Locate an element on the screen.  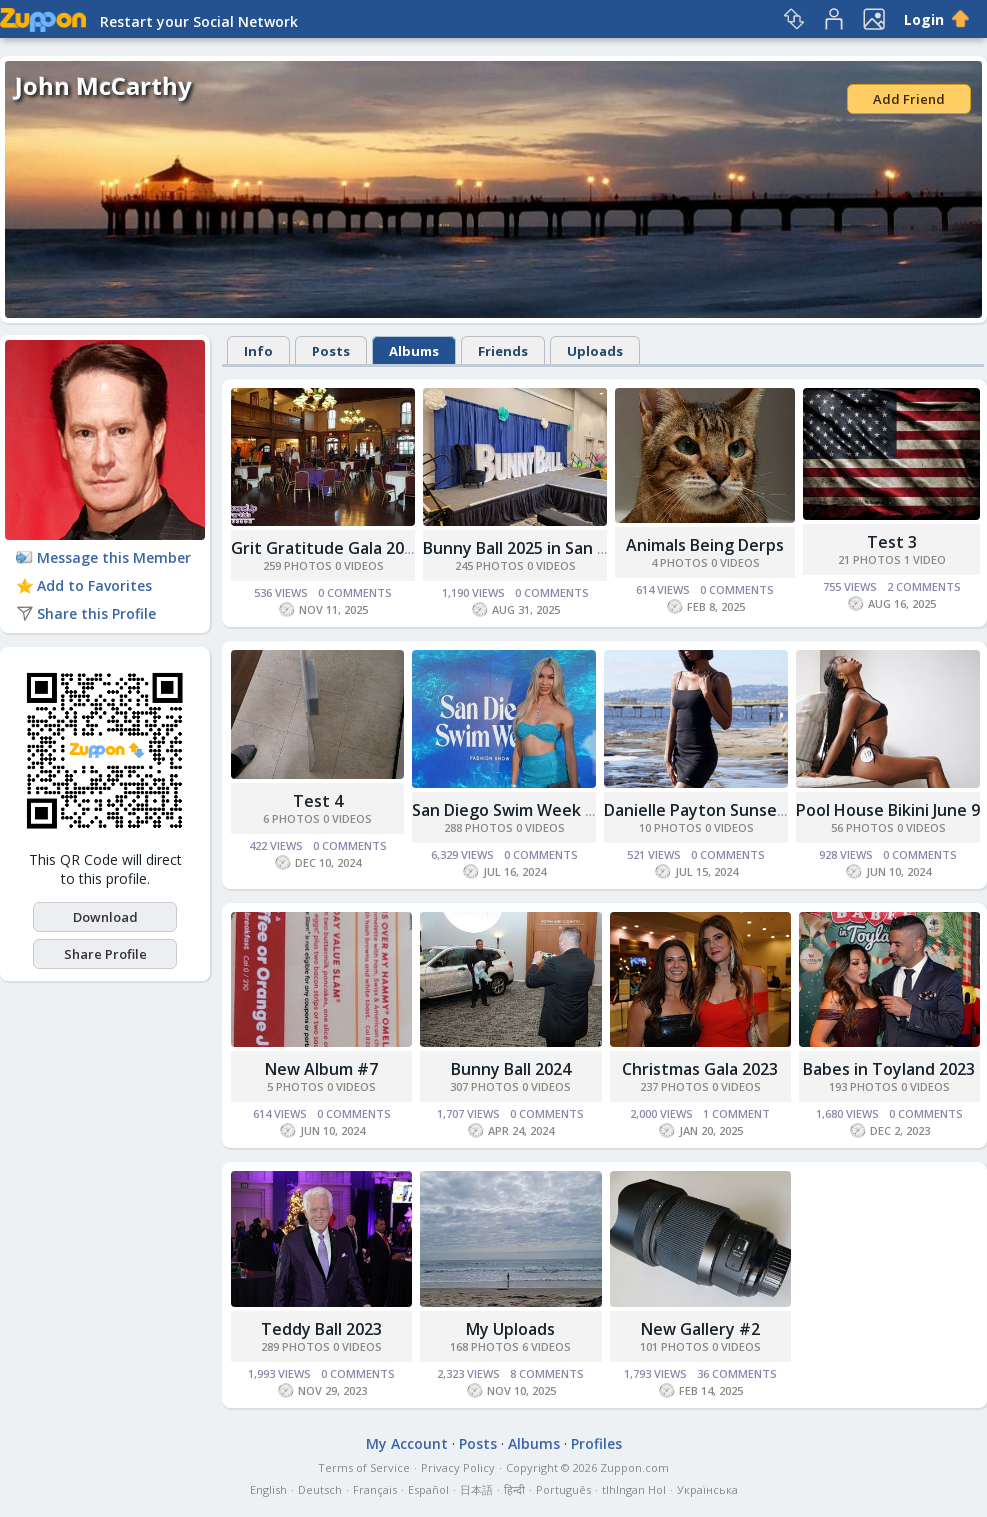
Українська is located at coordinates (707, 1489).